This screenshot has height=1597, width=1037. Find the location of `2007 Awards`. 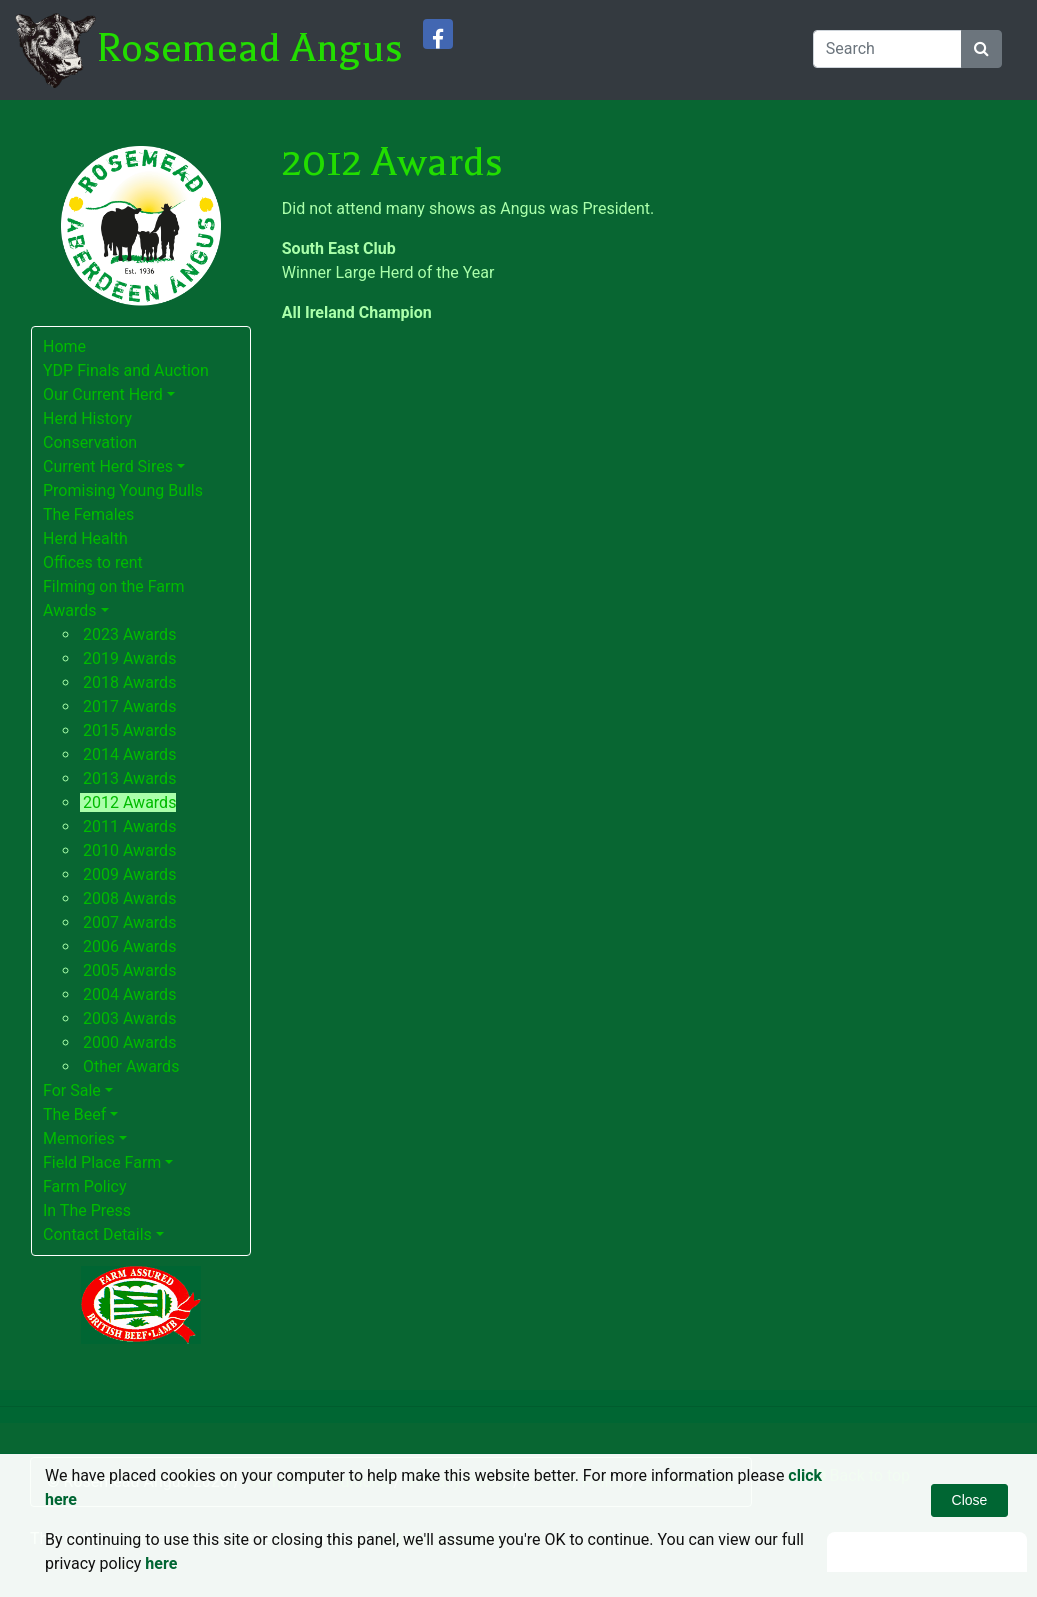

2007 Awards is located at coordinates (129, 922).